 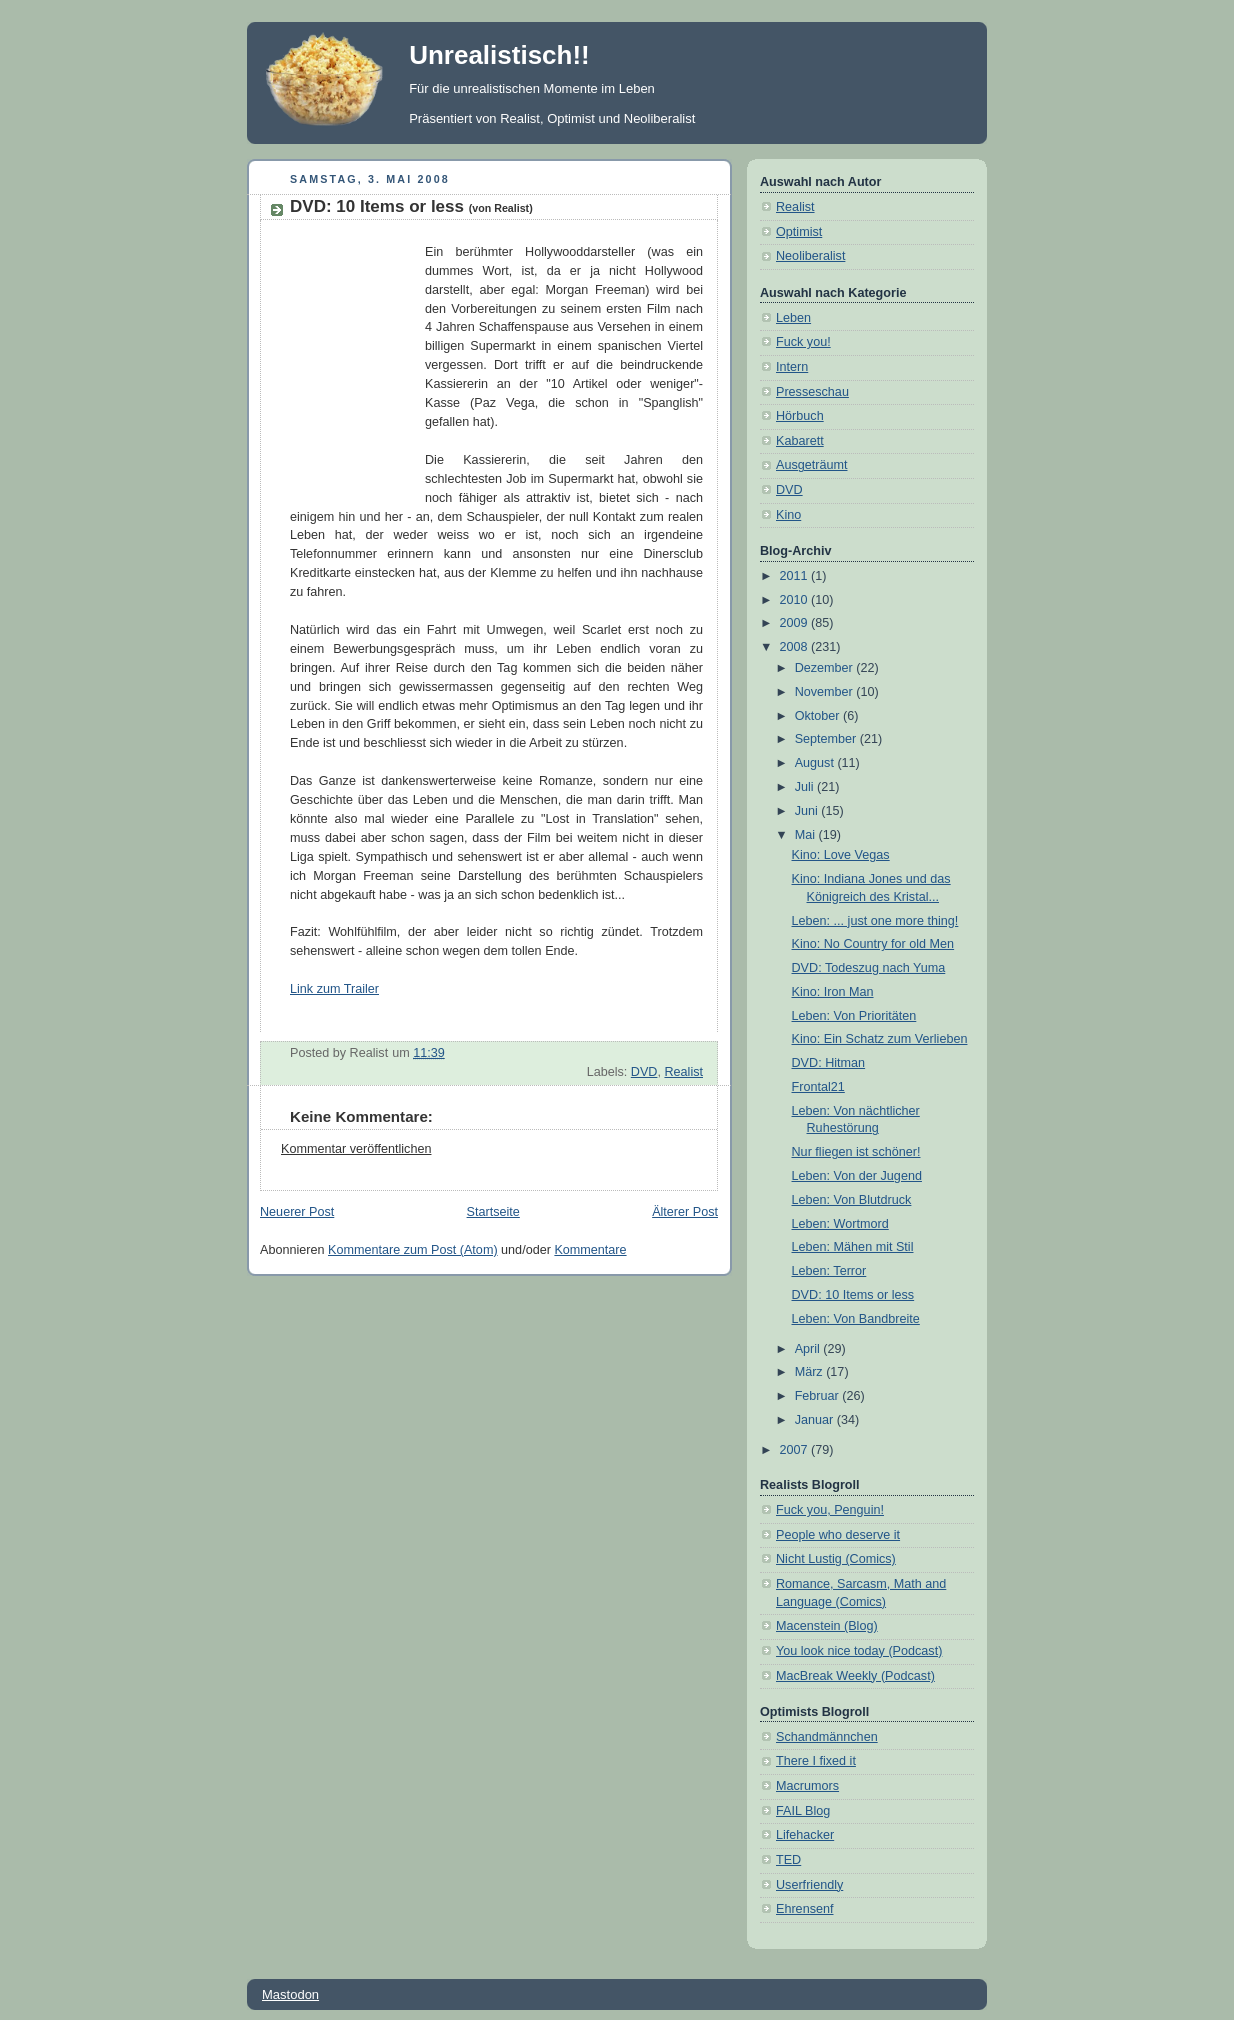 I want to click on 2009, so click(x=796, y=623).